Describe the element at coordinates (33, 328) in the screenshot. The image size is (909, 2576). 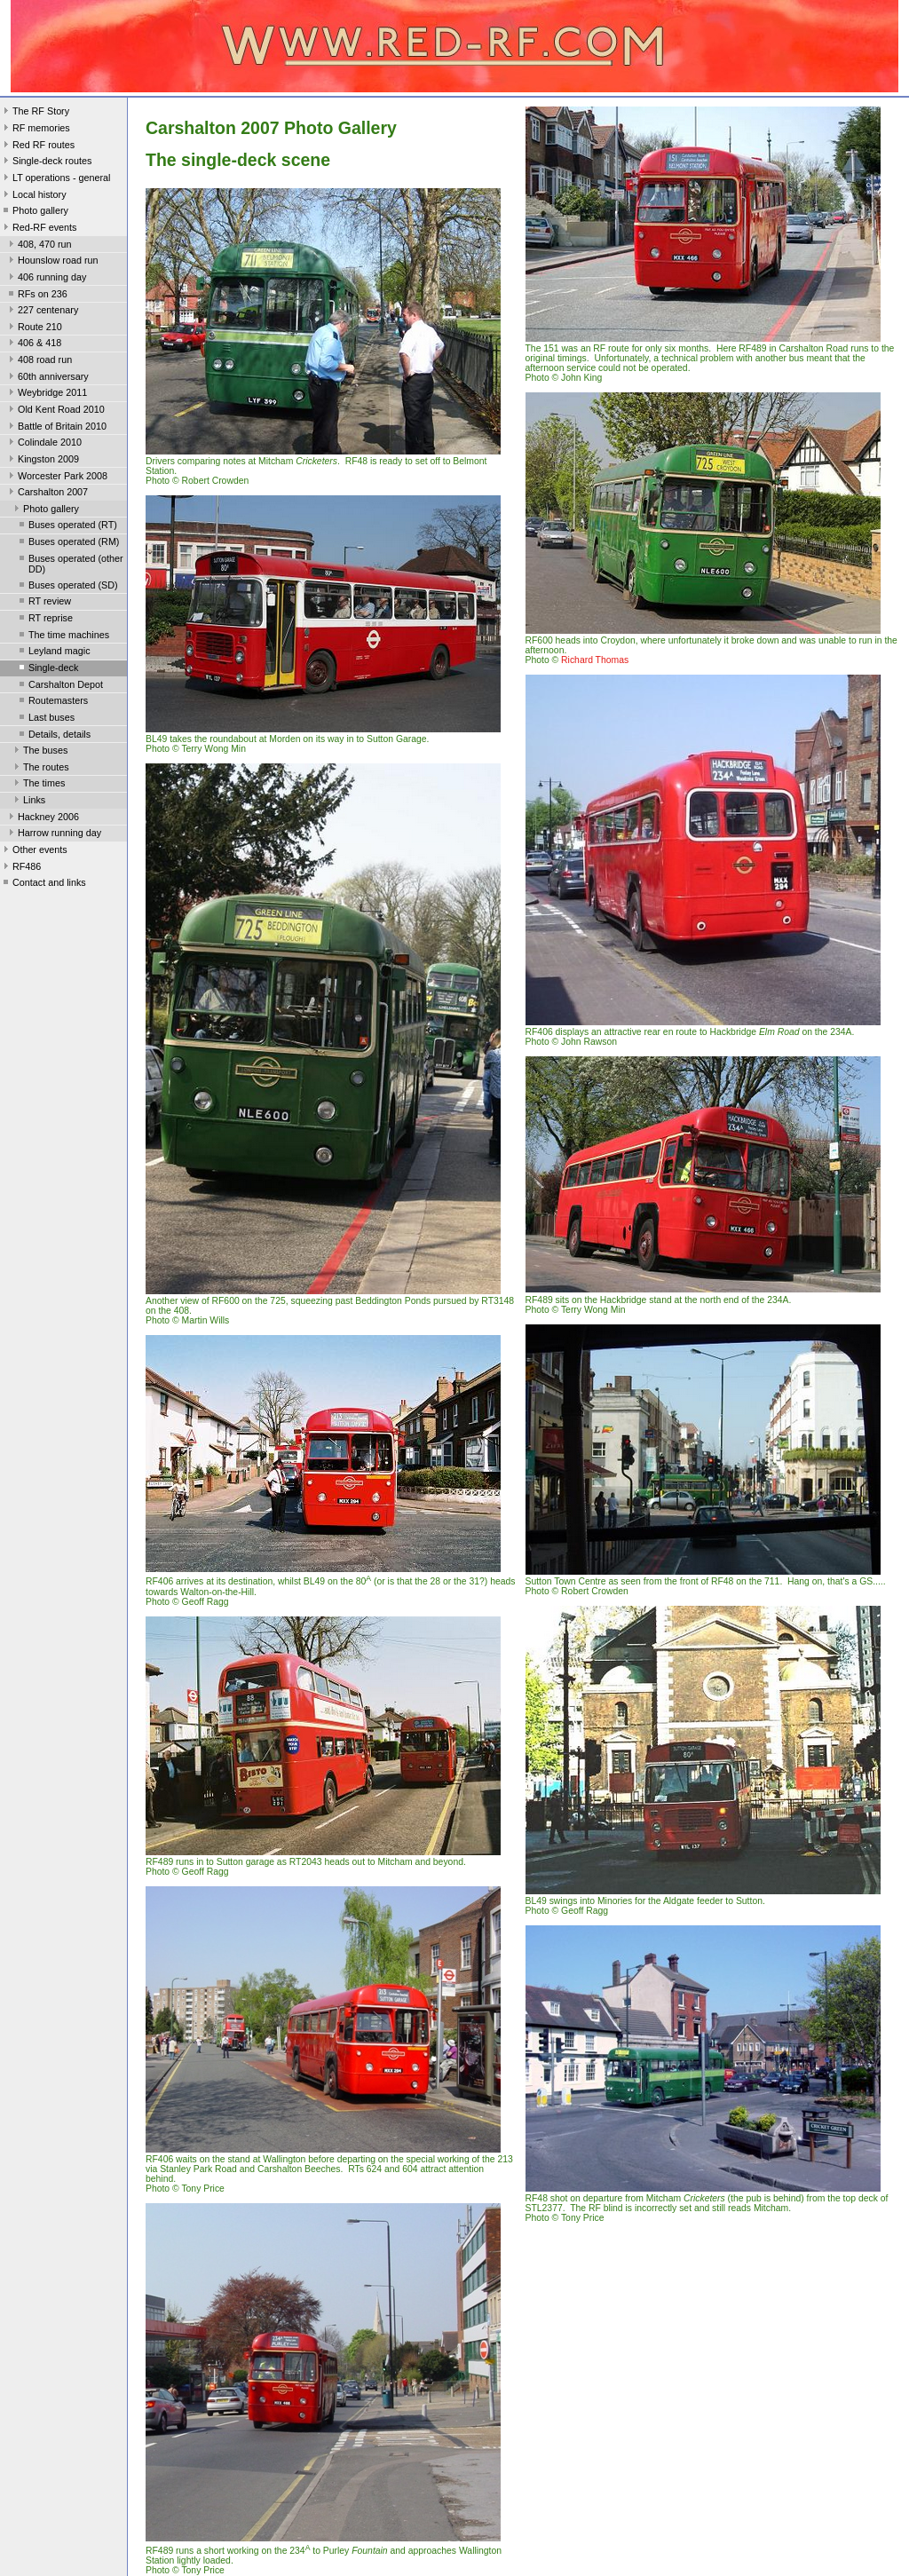
I see `Route 210` at that location.